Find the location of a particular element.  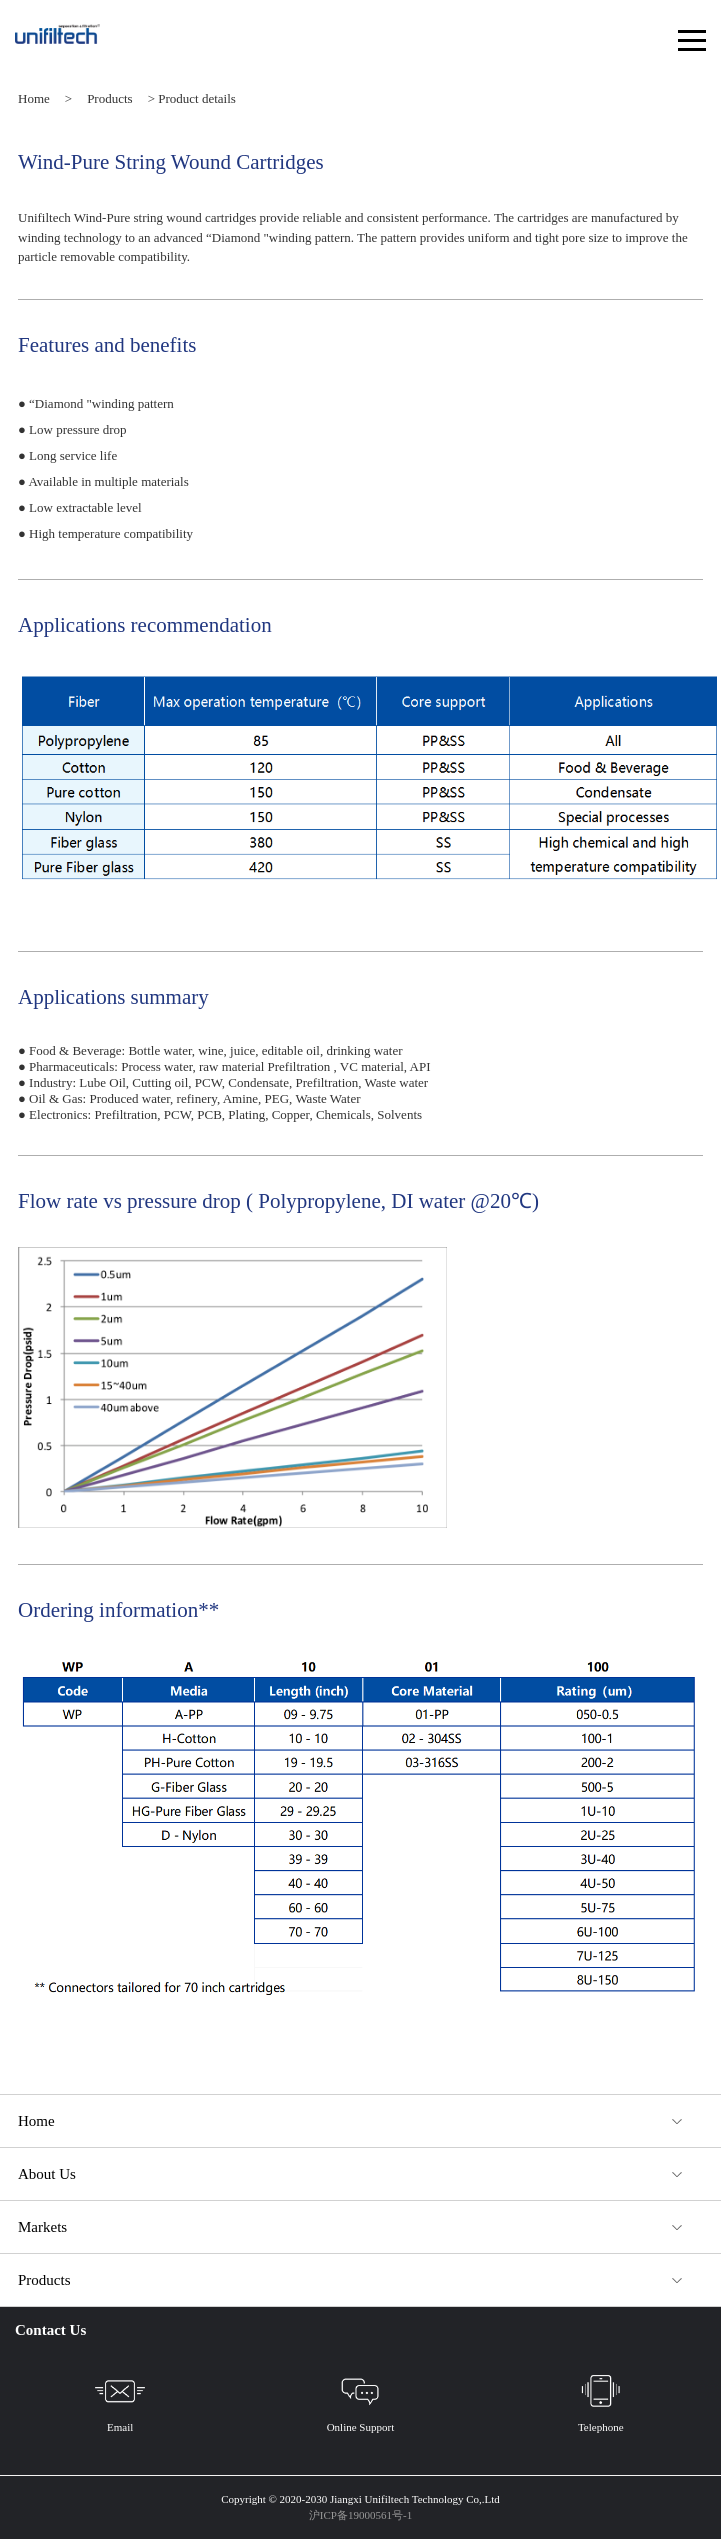

Products is located at coordinates (110, 98).